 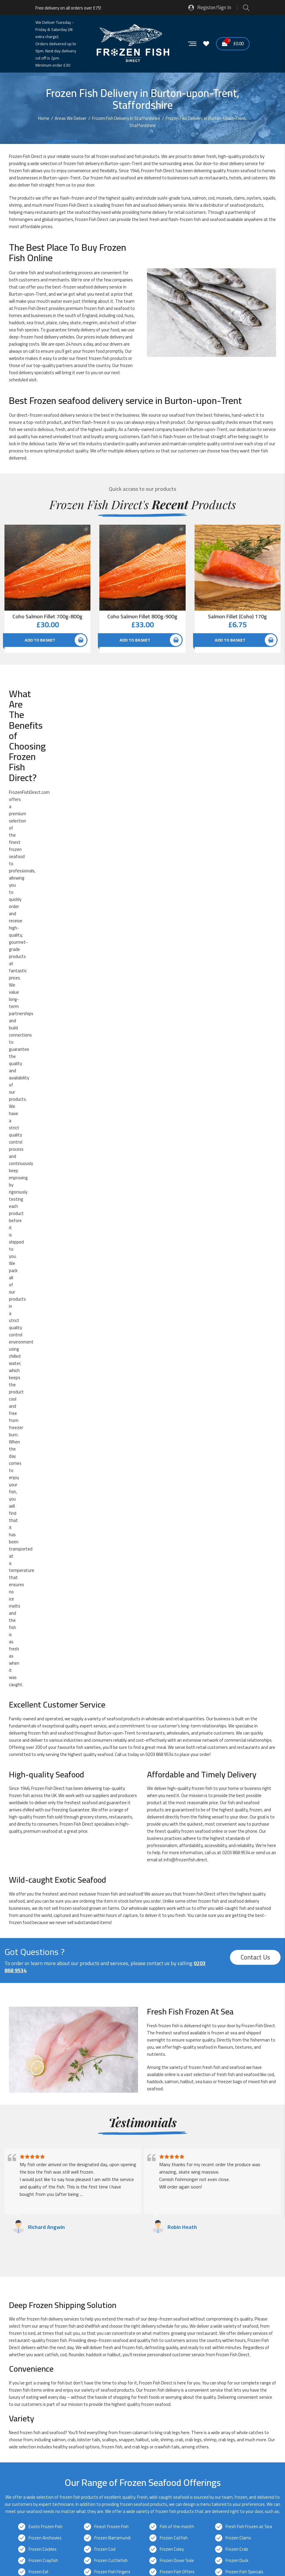 I want to click on Frozen Mullet, so click(x=107, y=1676).